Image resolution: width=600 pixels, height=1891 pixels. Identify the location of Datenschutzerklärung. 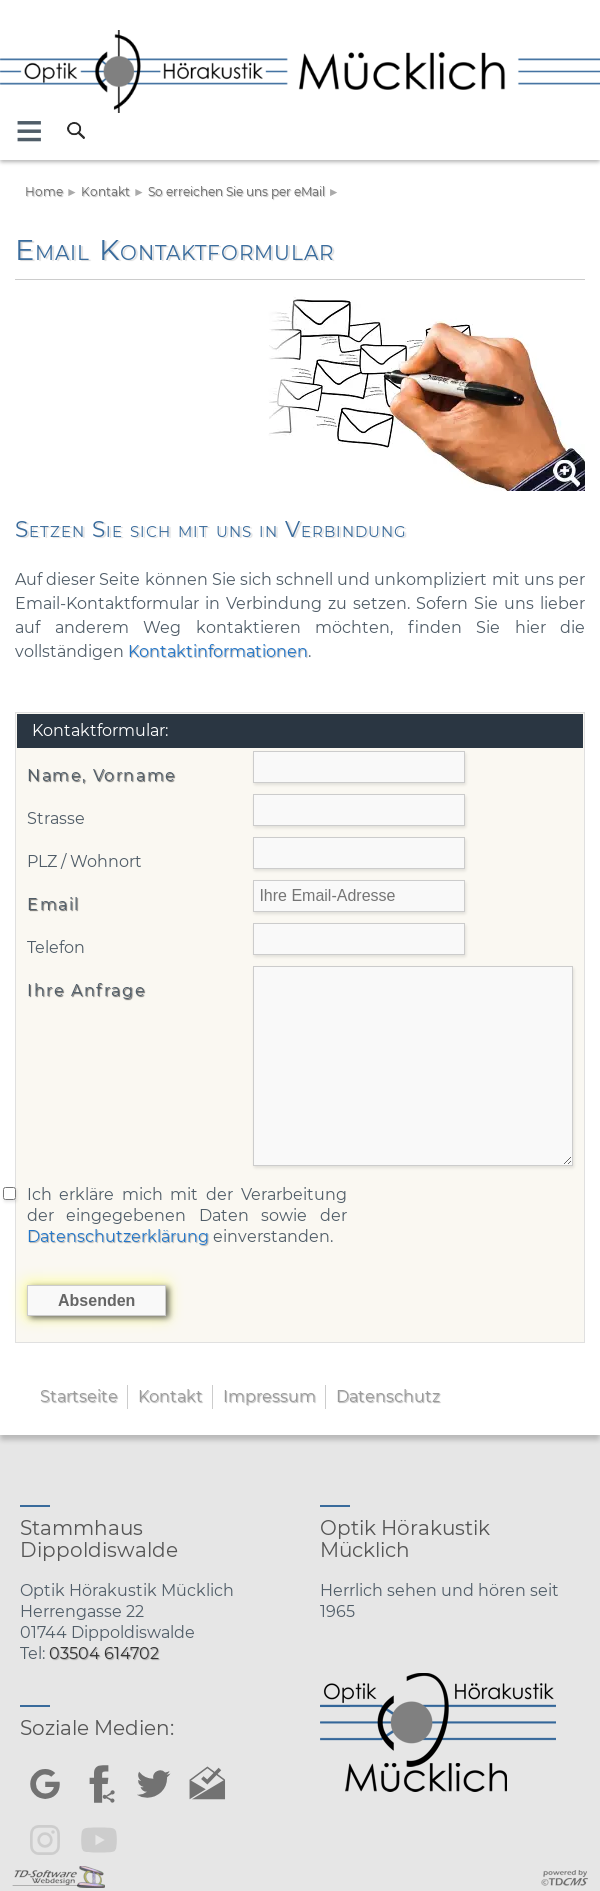
(118, 1236).